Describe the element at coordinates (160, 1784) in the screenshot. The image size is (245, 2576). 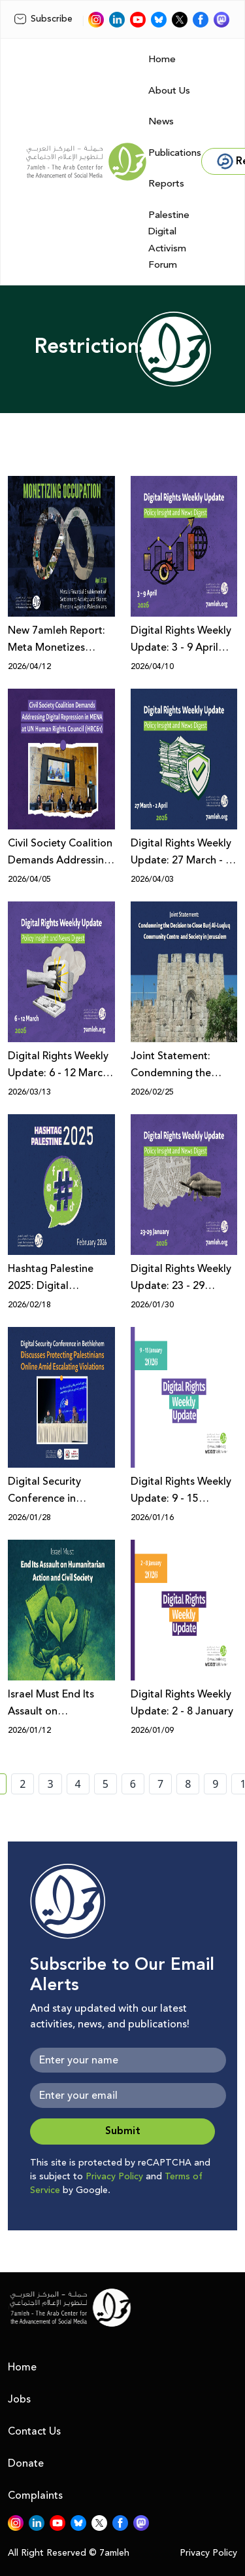
I see `7 [page number 7]` at that location.